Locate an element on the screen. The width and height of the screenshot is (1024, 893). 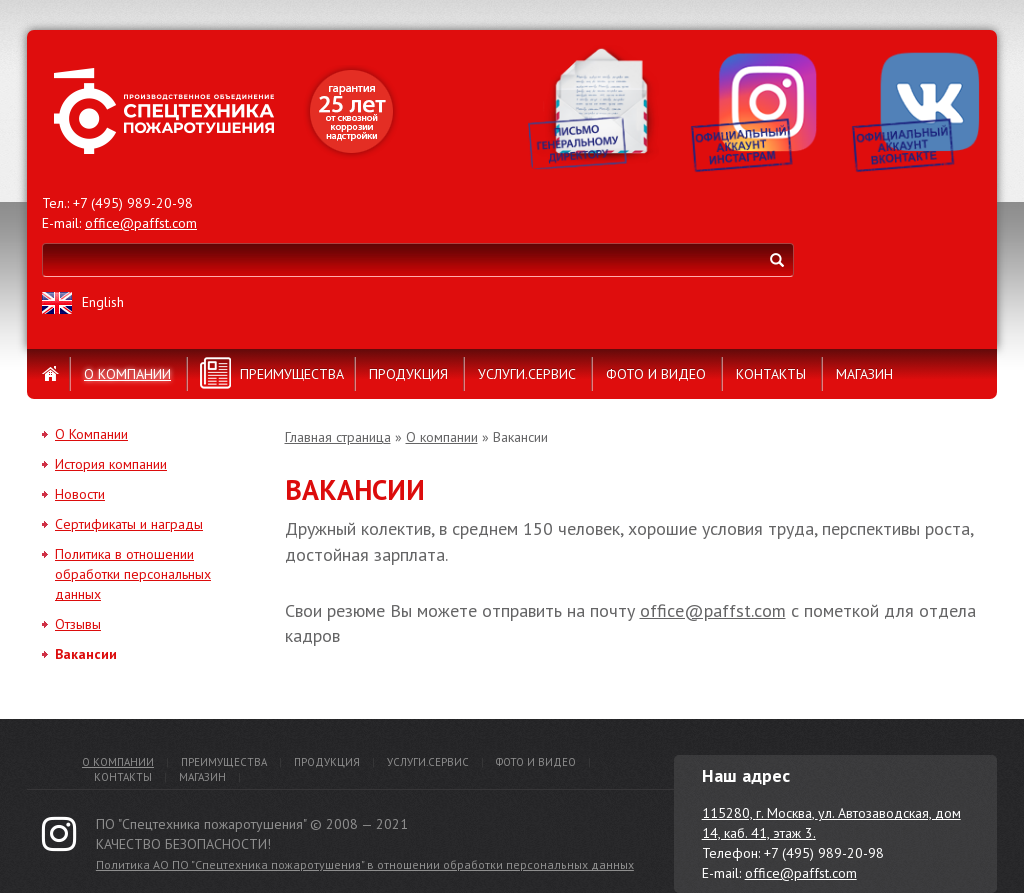
Фото и видео is located at coordinates (656, 374).